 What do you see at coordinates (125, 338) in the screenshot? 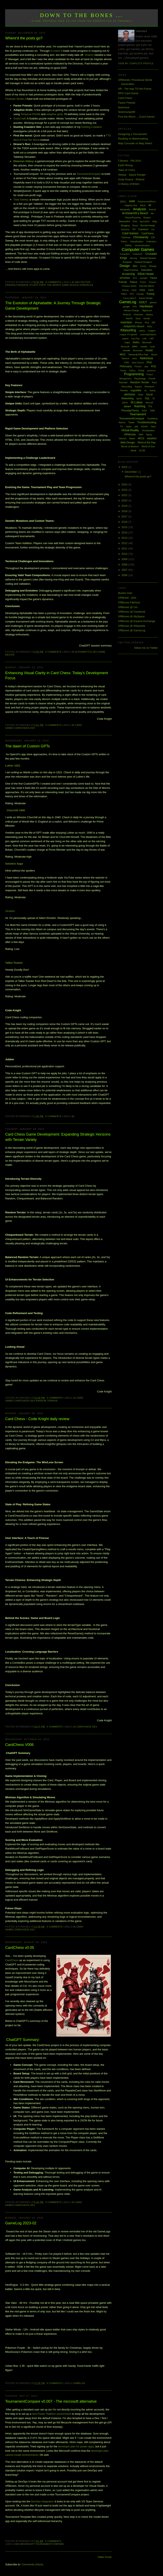
I see `legend` at bounding box center [125, 338].